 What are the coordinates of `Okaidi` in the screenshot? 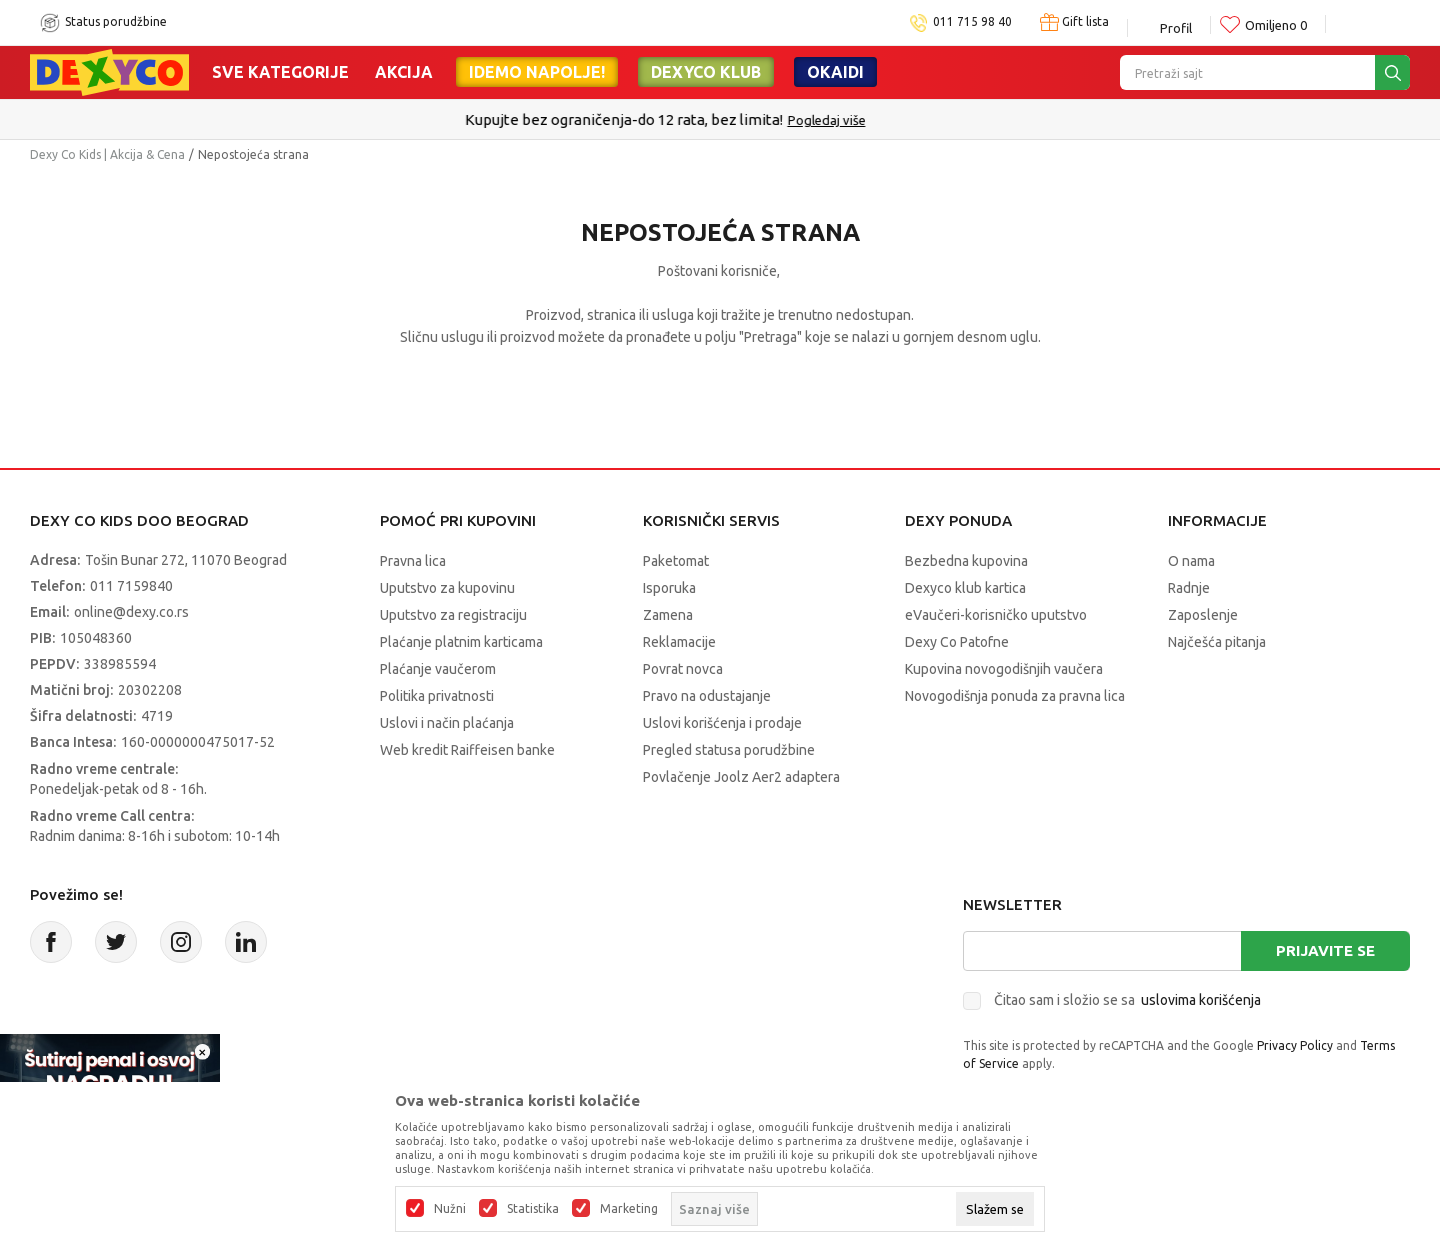 It's located at (835, 72).